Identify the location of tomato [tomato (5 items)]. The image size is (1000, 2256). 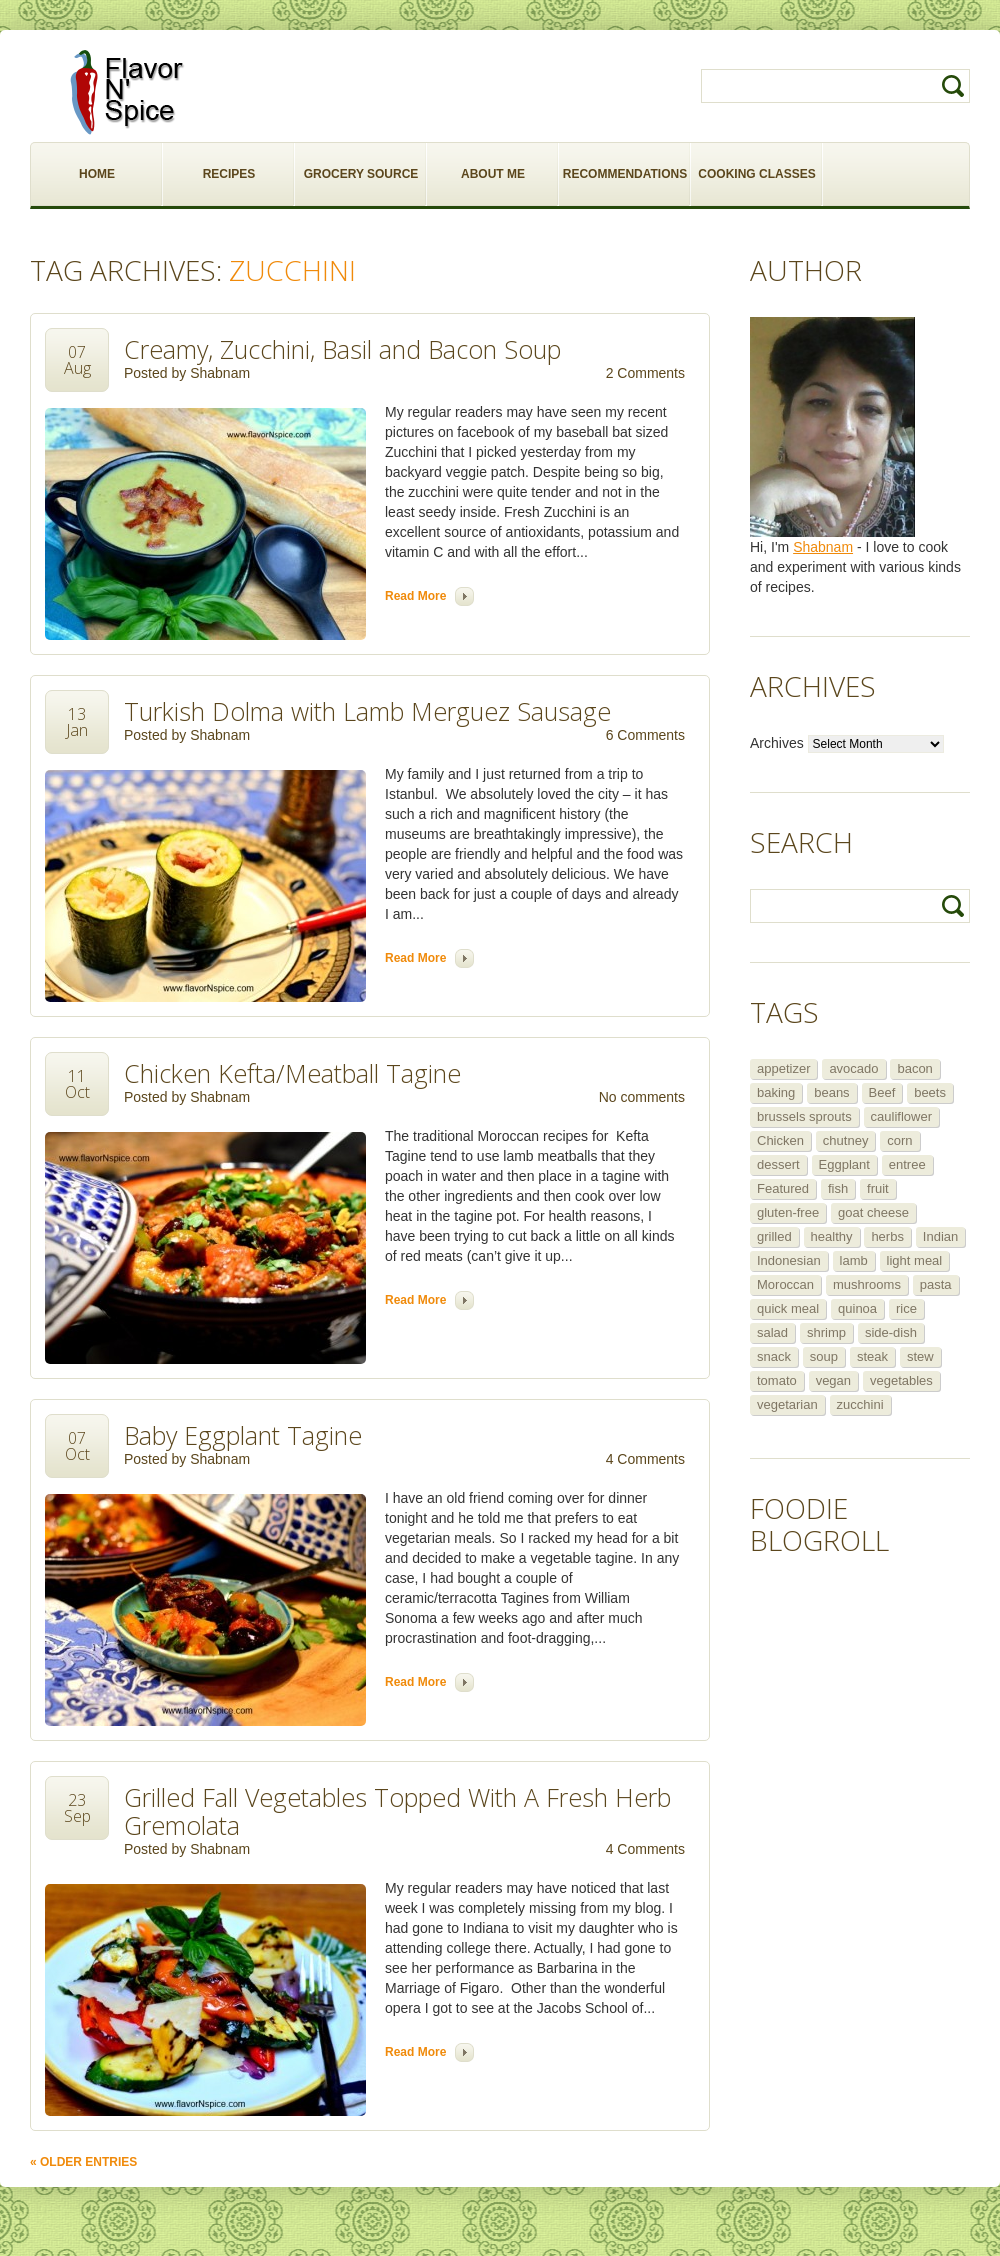
(777, 1380).